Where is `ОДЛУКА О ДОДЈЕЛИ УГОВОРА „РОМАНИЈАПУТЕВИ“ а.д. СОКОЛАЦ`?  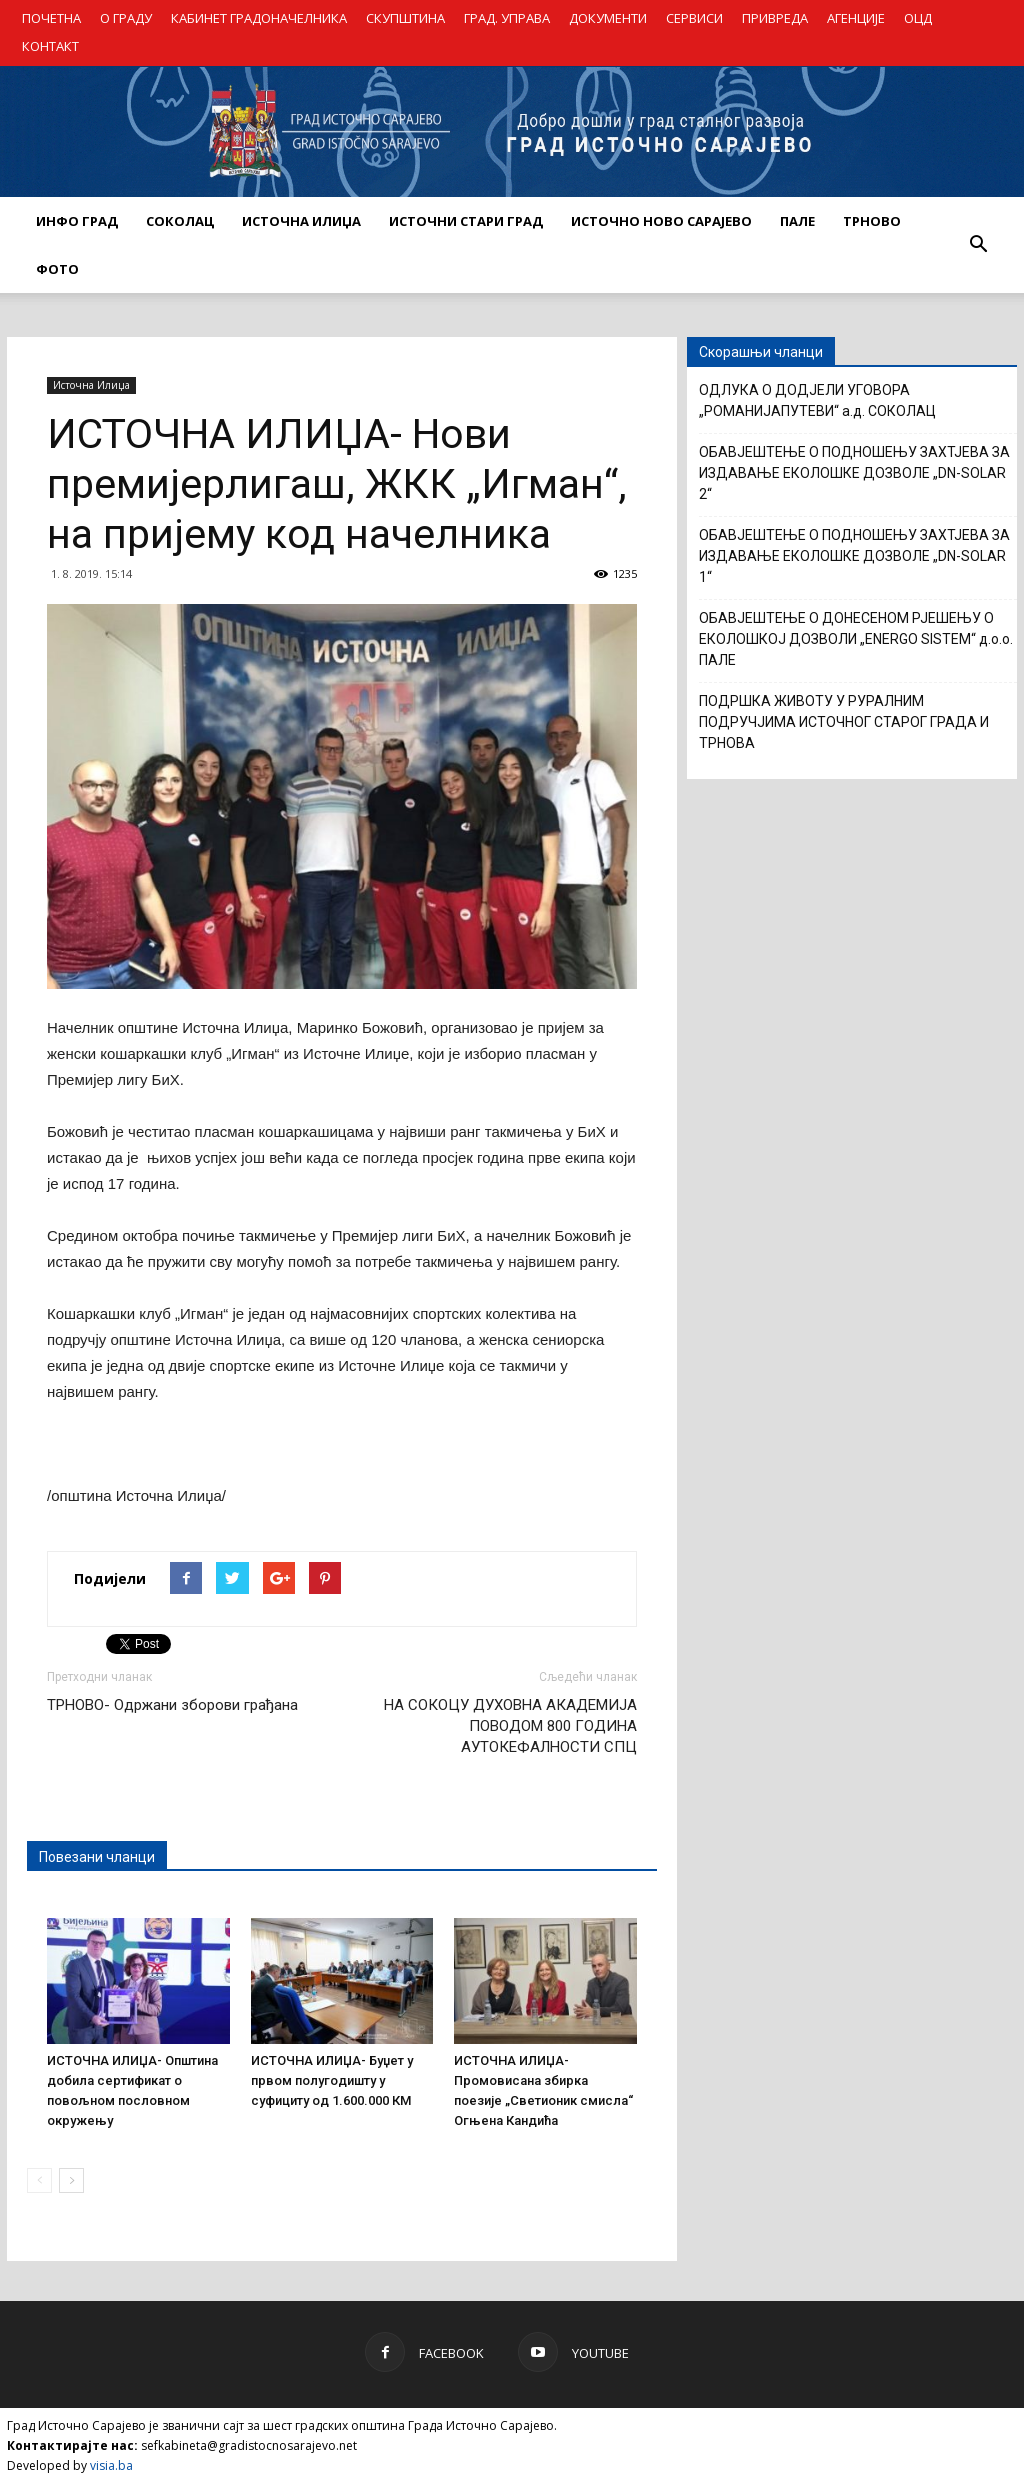 ОДЛУКА О ДОДЈЕЛИ УГОВОРА „РОМАНИЈАПУТЕВИ“ а.д. СОКОЛАЦ is located at coordinates (817, 400).